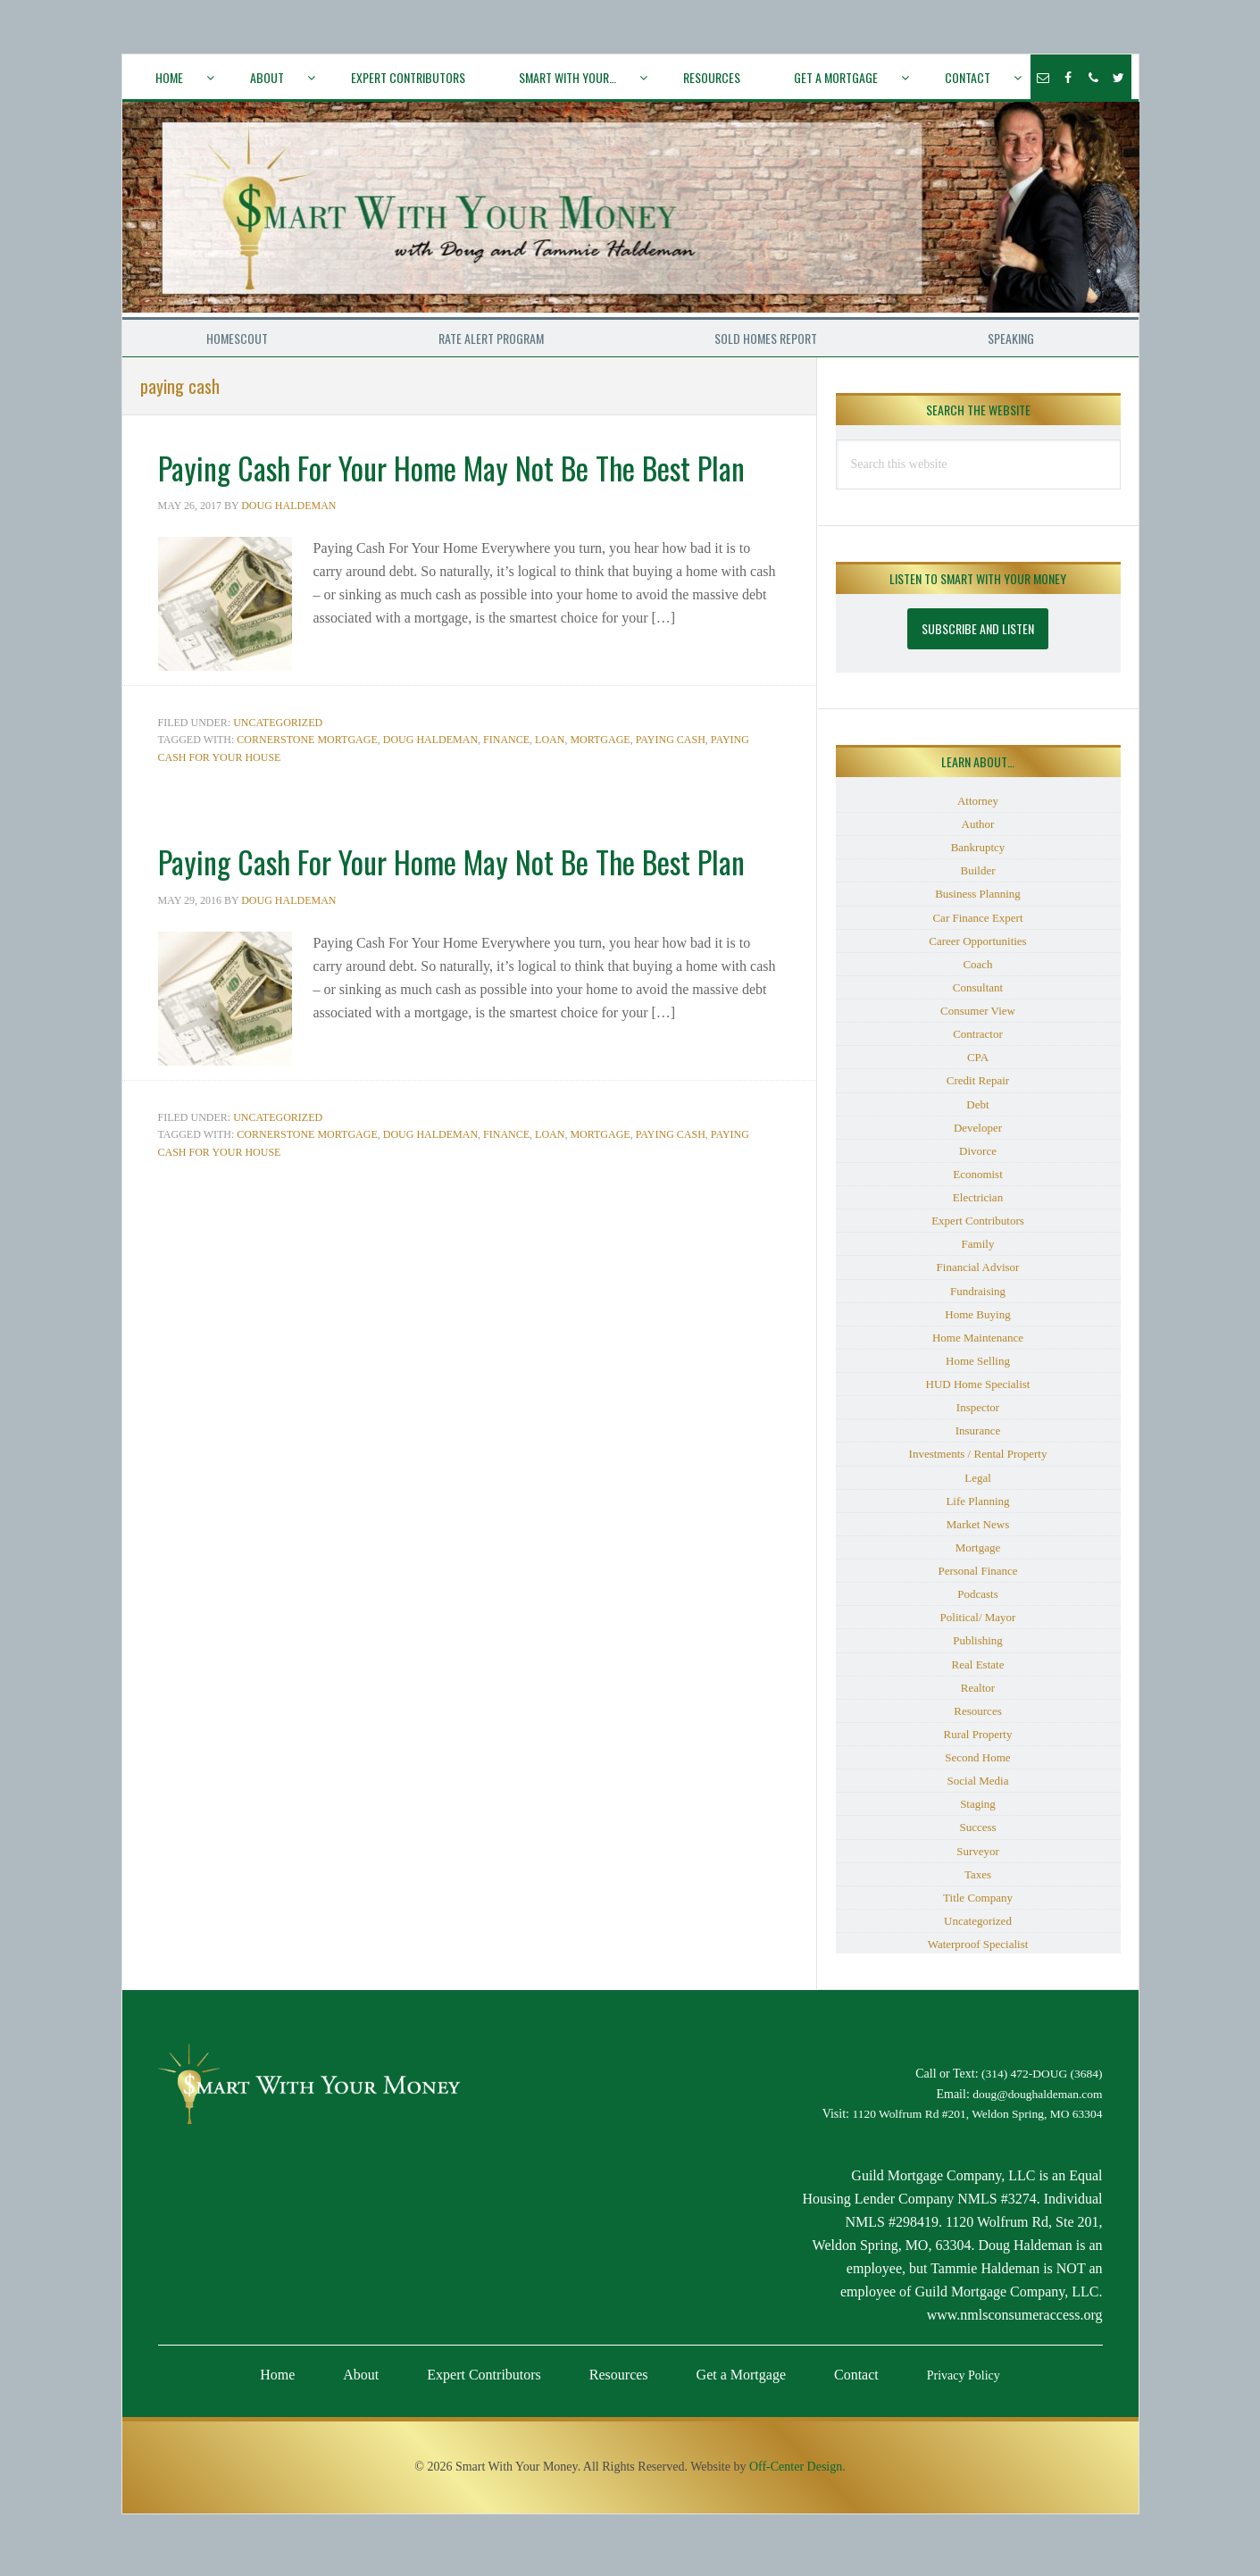 The width and height of the screenshot is (1260, 2576). I want to click on Debt, so click(977, 1112).